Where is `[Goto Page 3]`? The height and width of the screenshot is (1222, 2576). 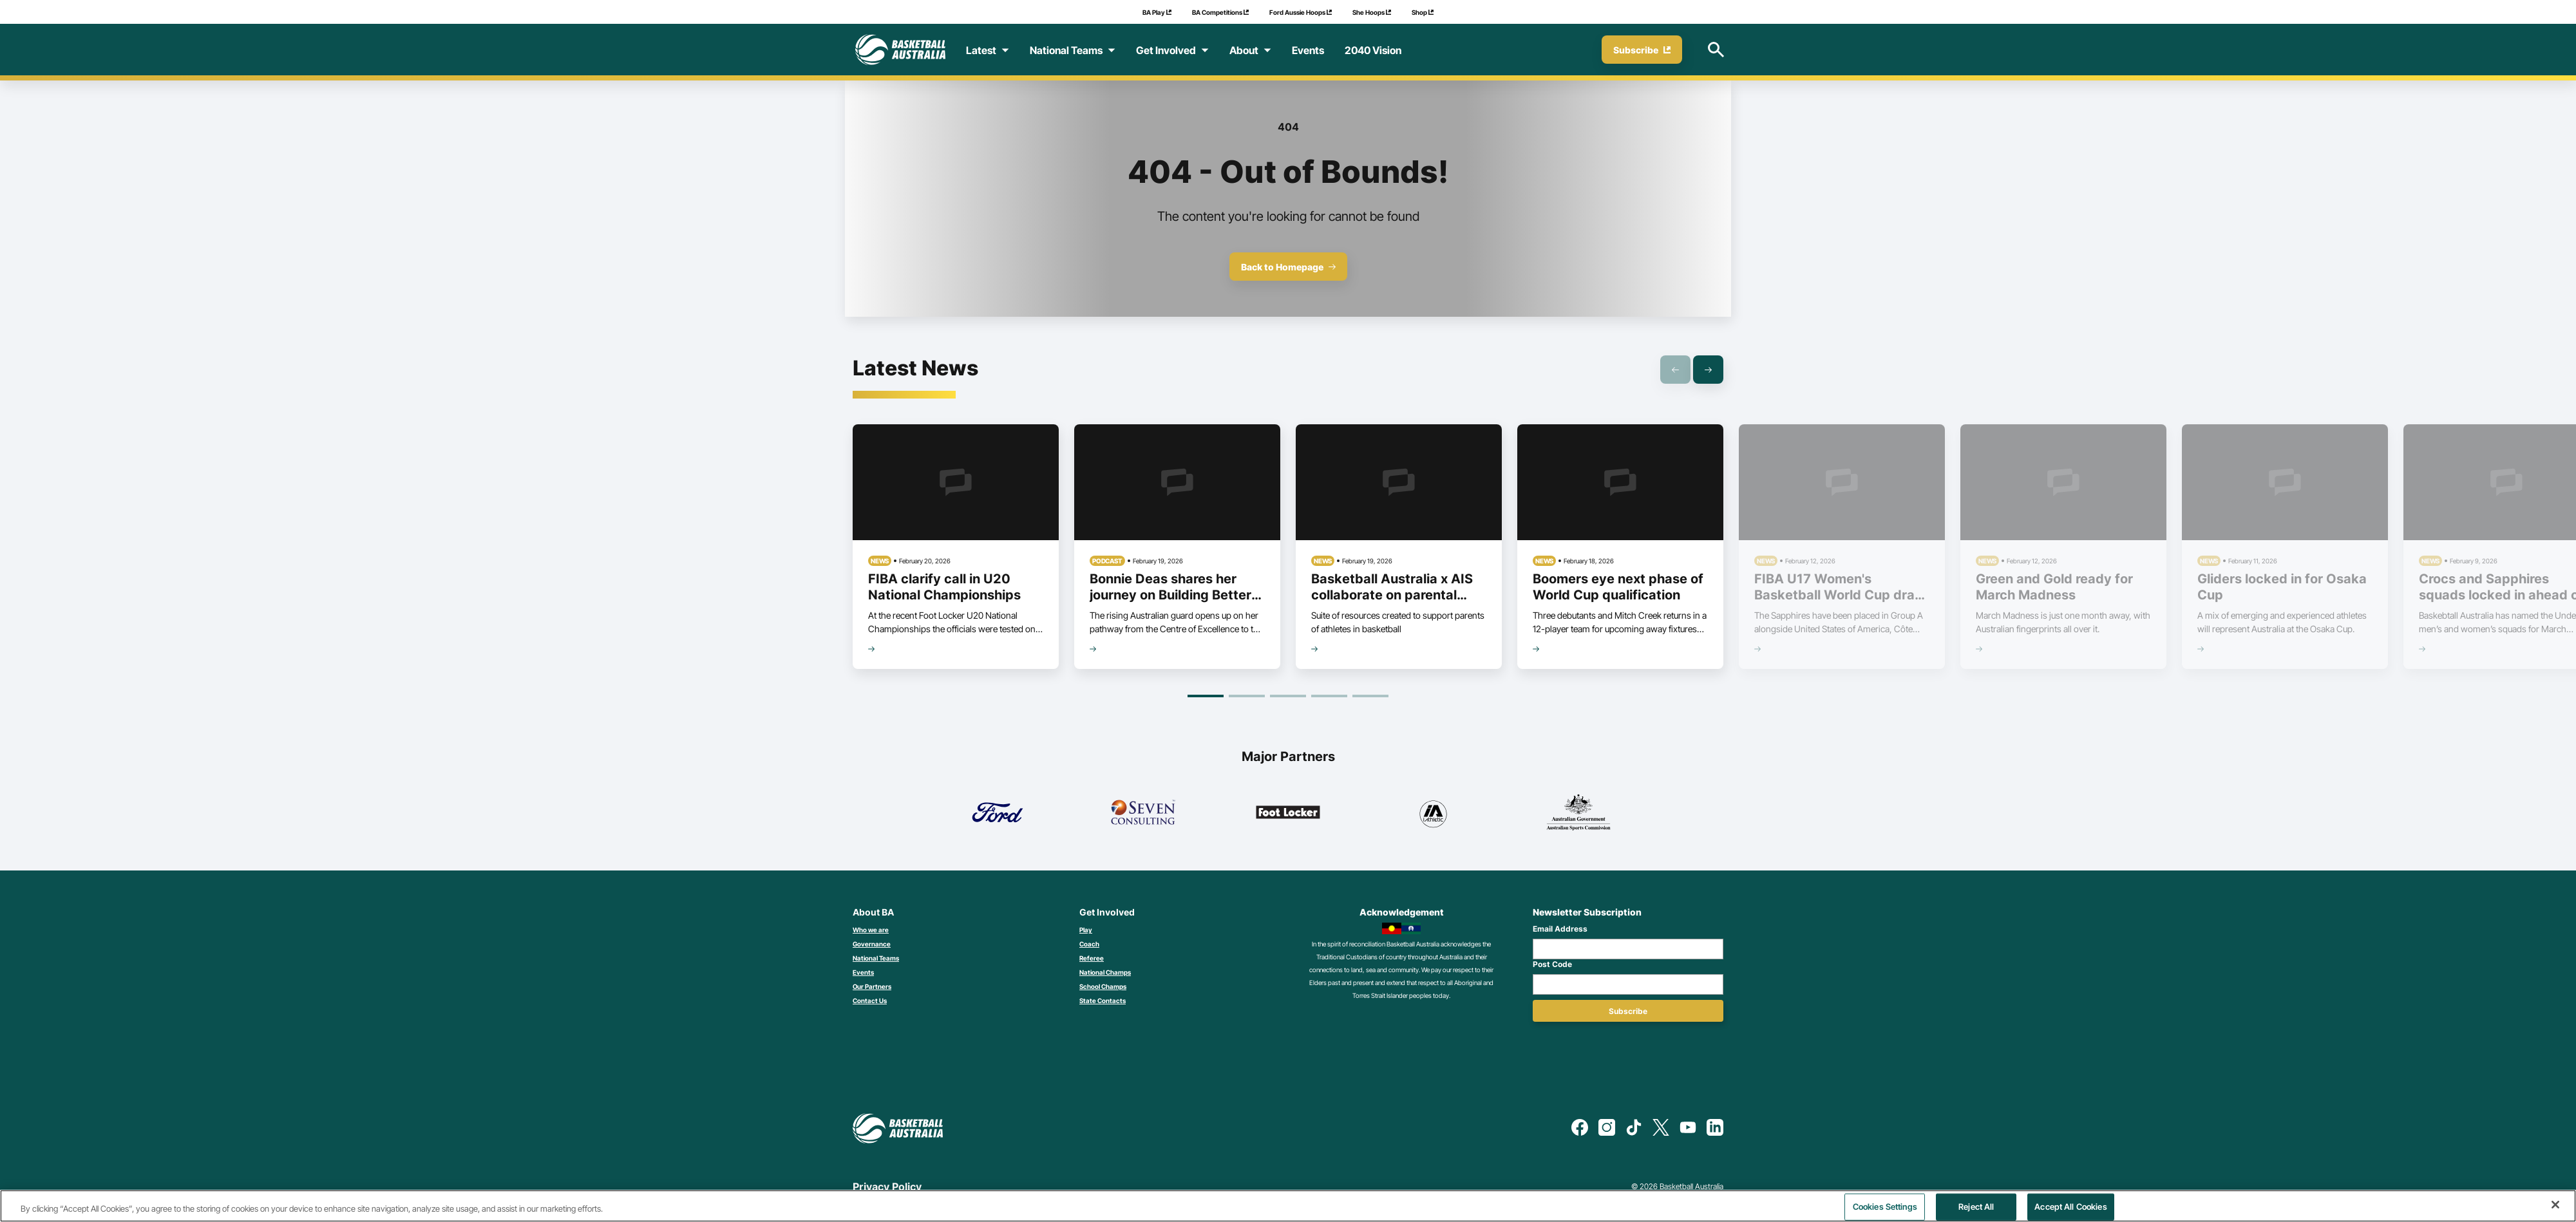
[Goto Page 3] is located at coordinates (1288, 696).